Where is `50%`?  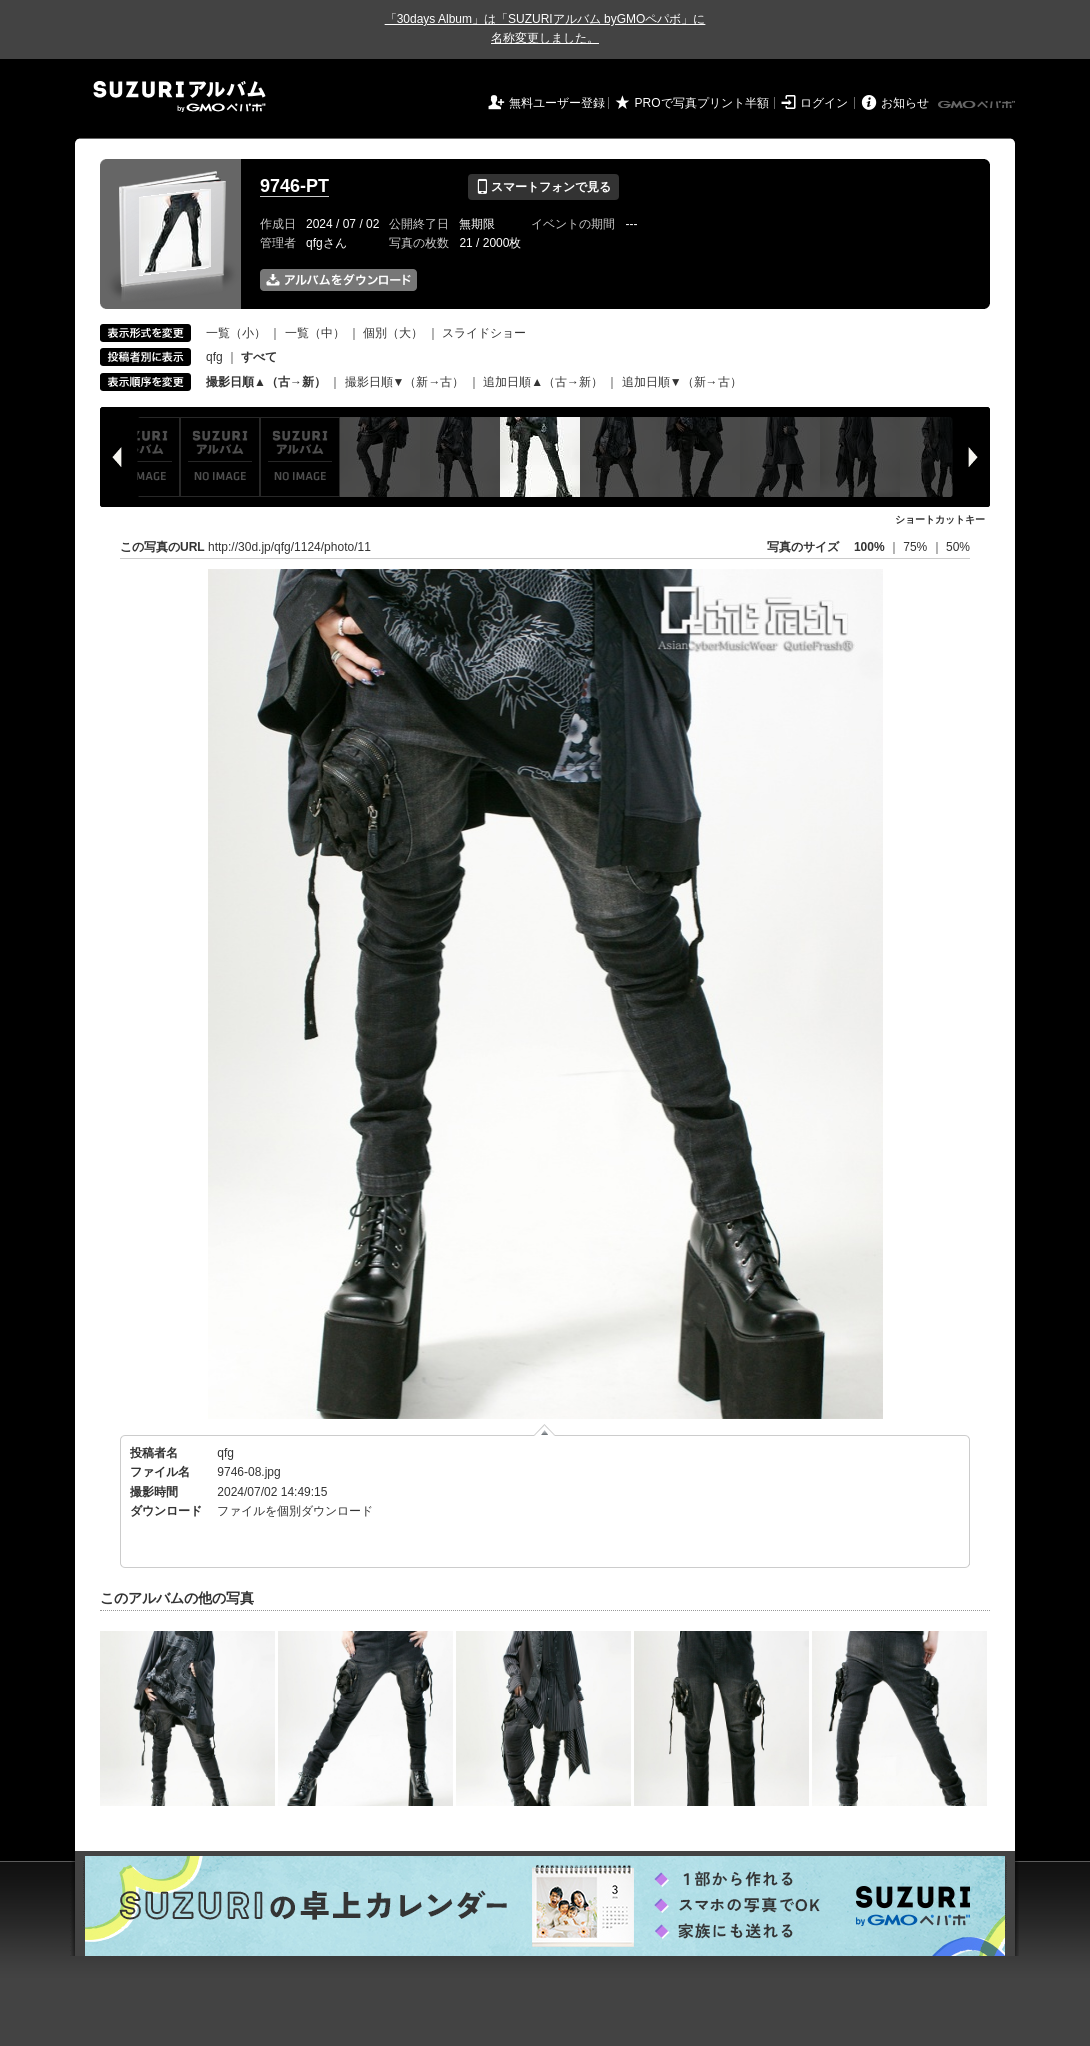
50% is located at coordinates (958, 547).